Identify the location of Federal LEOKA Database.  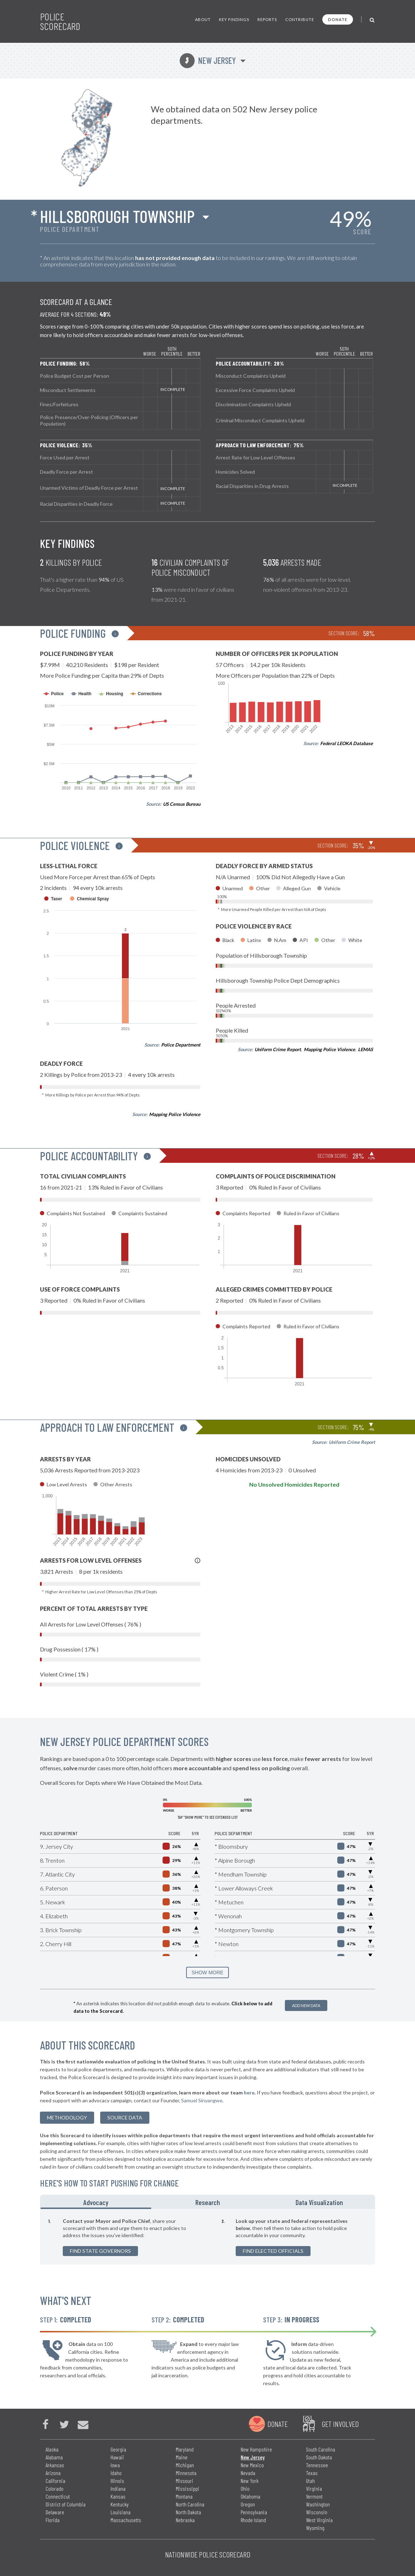
(346, 743).